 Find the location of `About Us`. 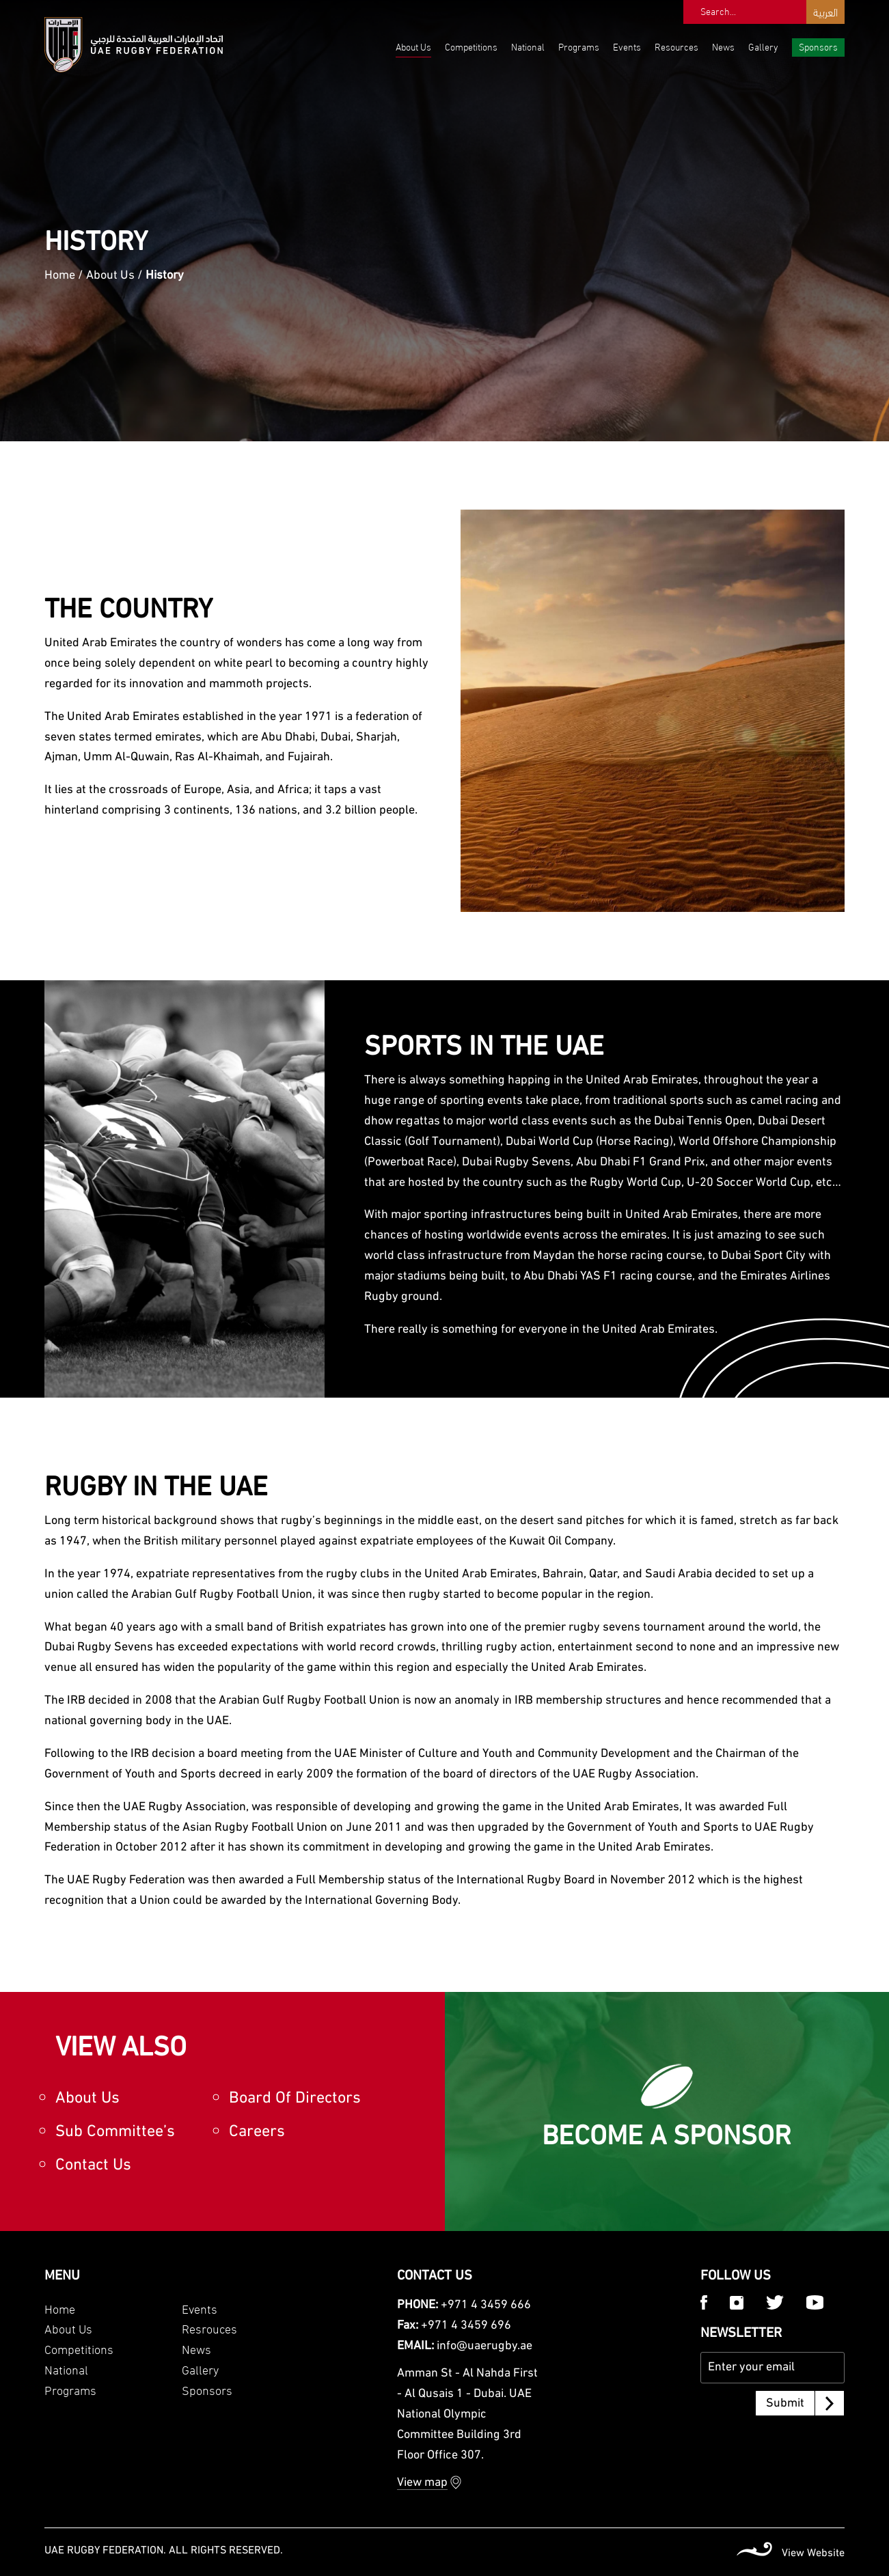

About Us is located at coordinates (413, 46).